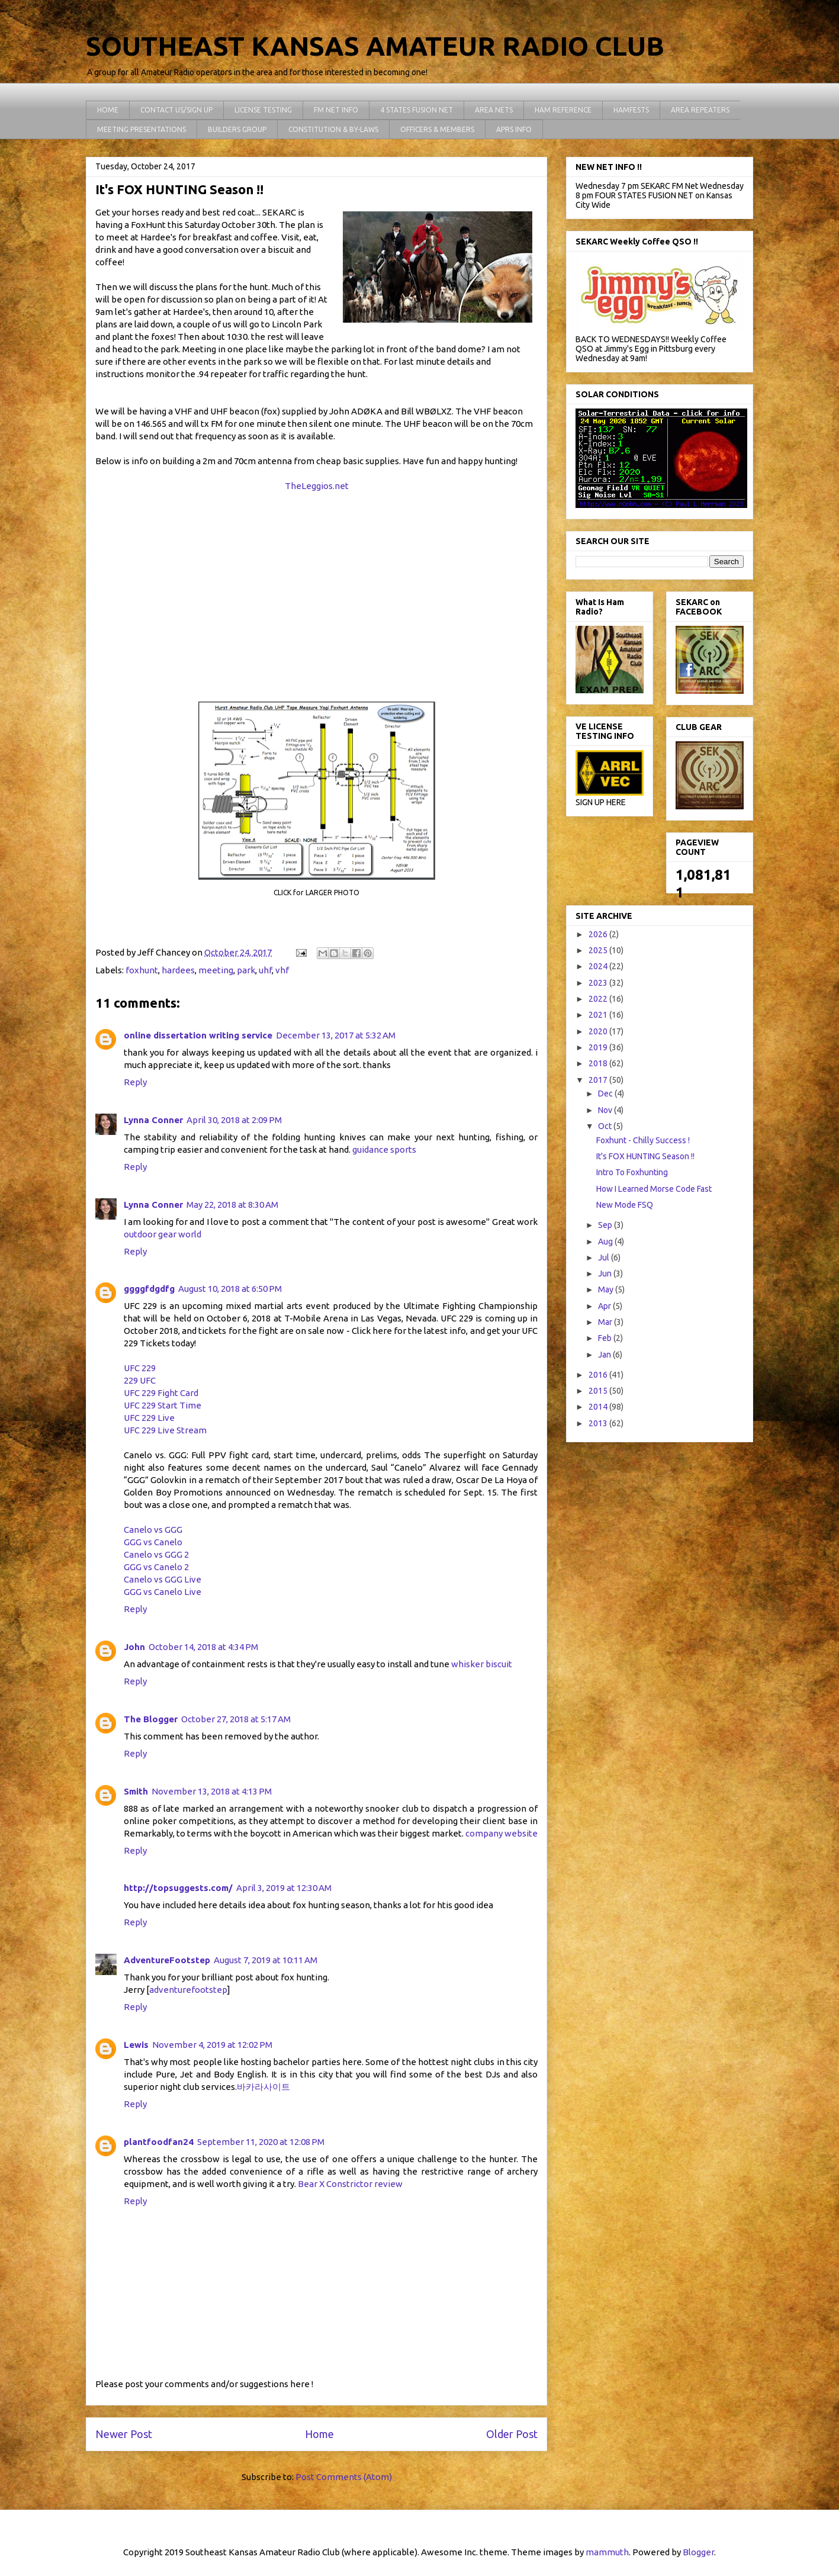  Describe the element at coordinates (263, 110) in the screenshot. I see `LICENSE TESTING` at that location.